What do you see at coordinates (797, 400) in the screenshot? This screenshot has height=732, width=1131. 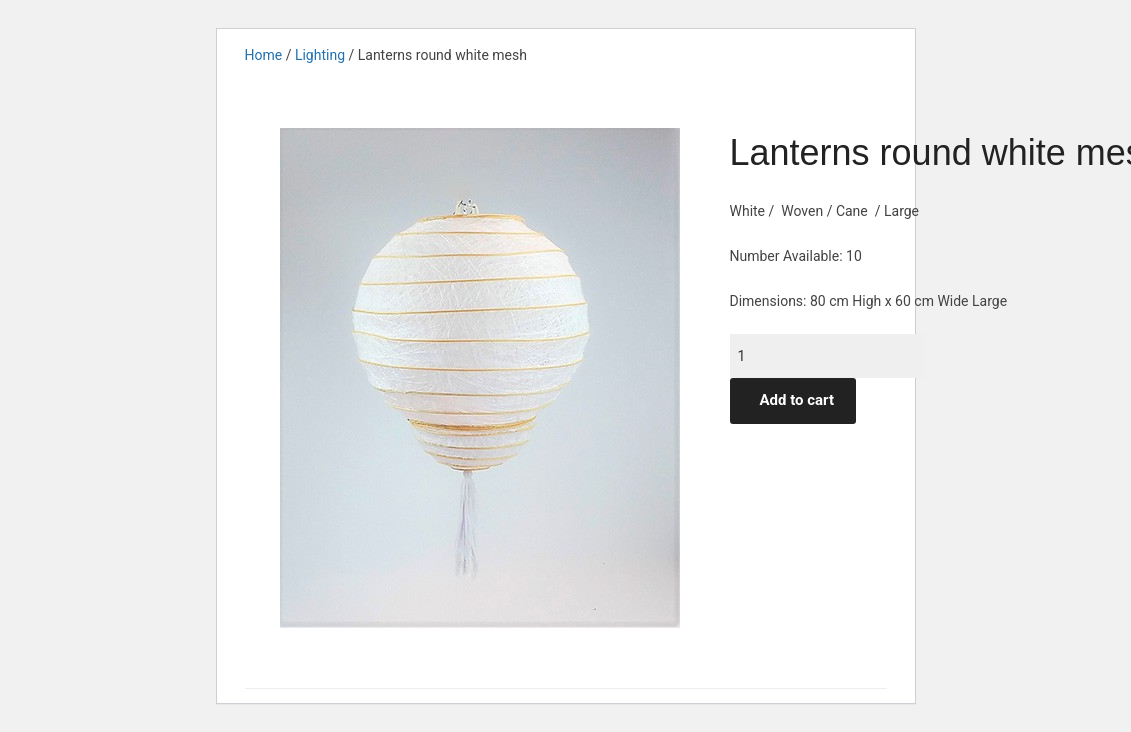 I see `Add to cart` at bounding box center [797, 400].